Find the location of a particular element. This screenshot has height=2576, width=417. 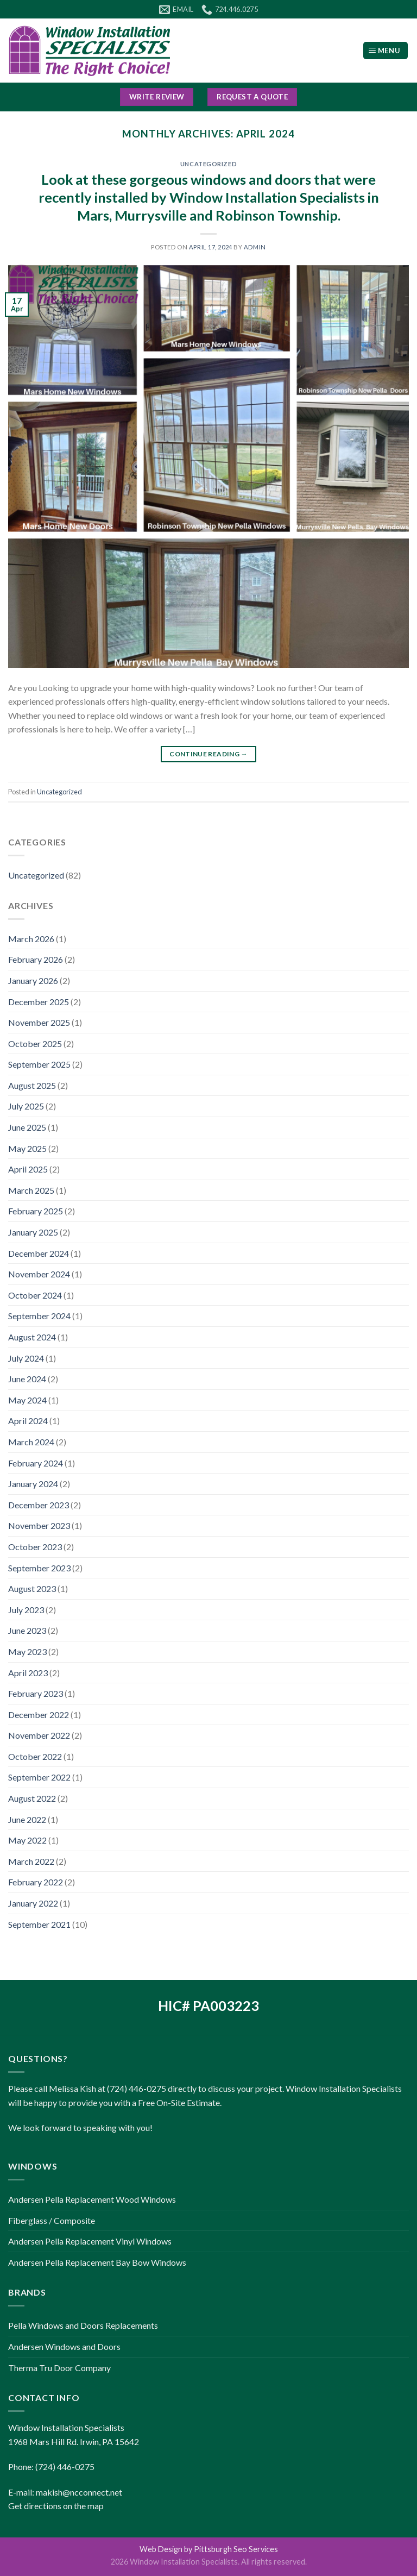

October 2024 is located at coordinates (35, 1295).